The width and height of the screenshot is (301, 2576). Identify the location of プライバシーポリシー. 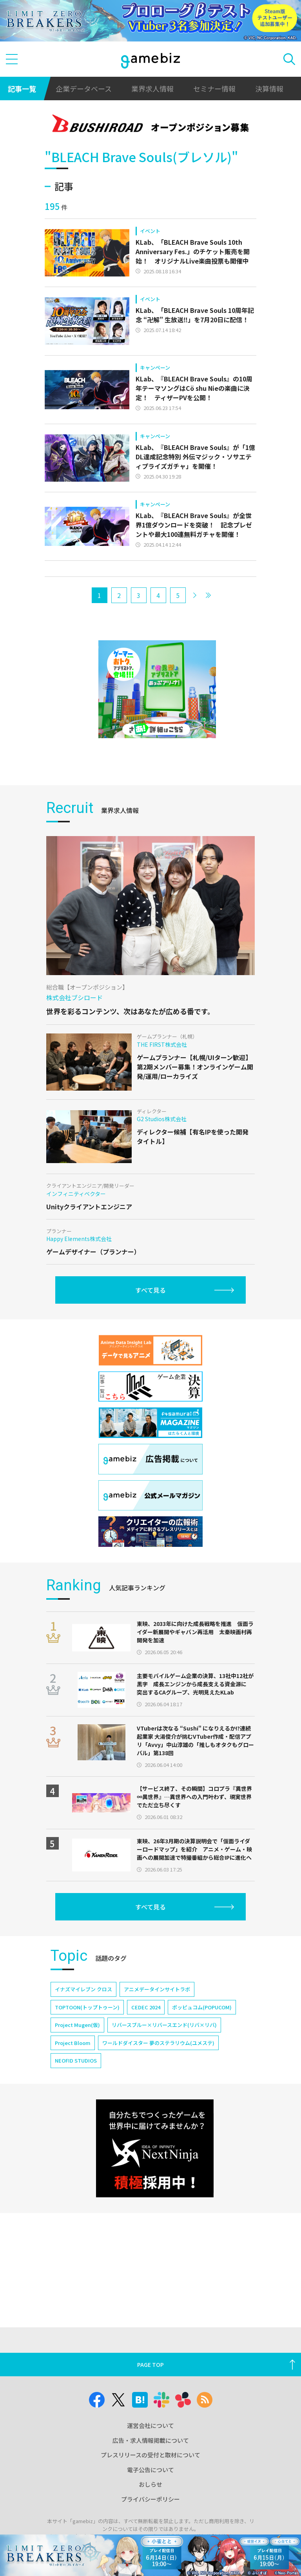
(150, 2499).